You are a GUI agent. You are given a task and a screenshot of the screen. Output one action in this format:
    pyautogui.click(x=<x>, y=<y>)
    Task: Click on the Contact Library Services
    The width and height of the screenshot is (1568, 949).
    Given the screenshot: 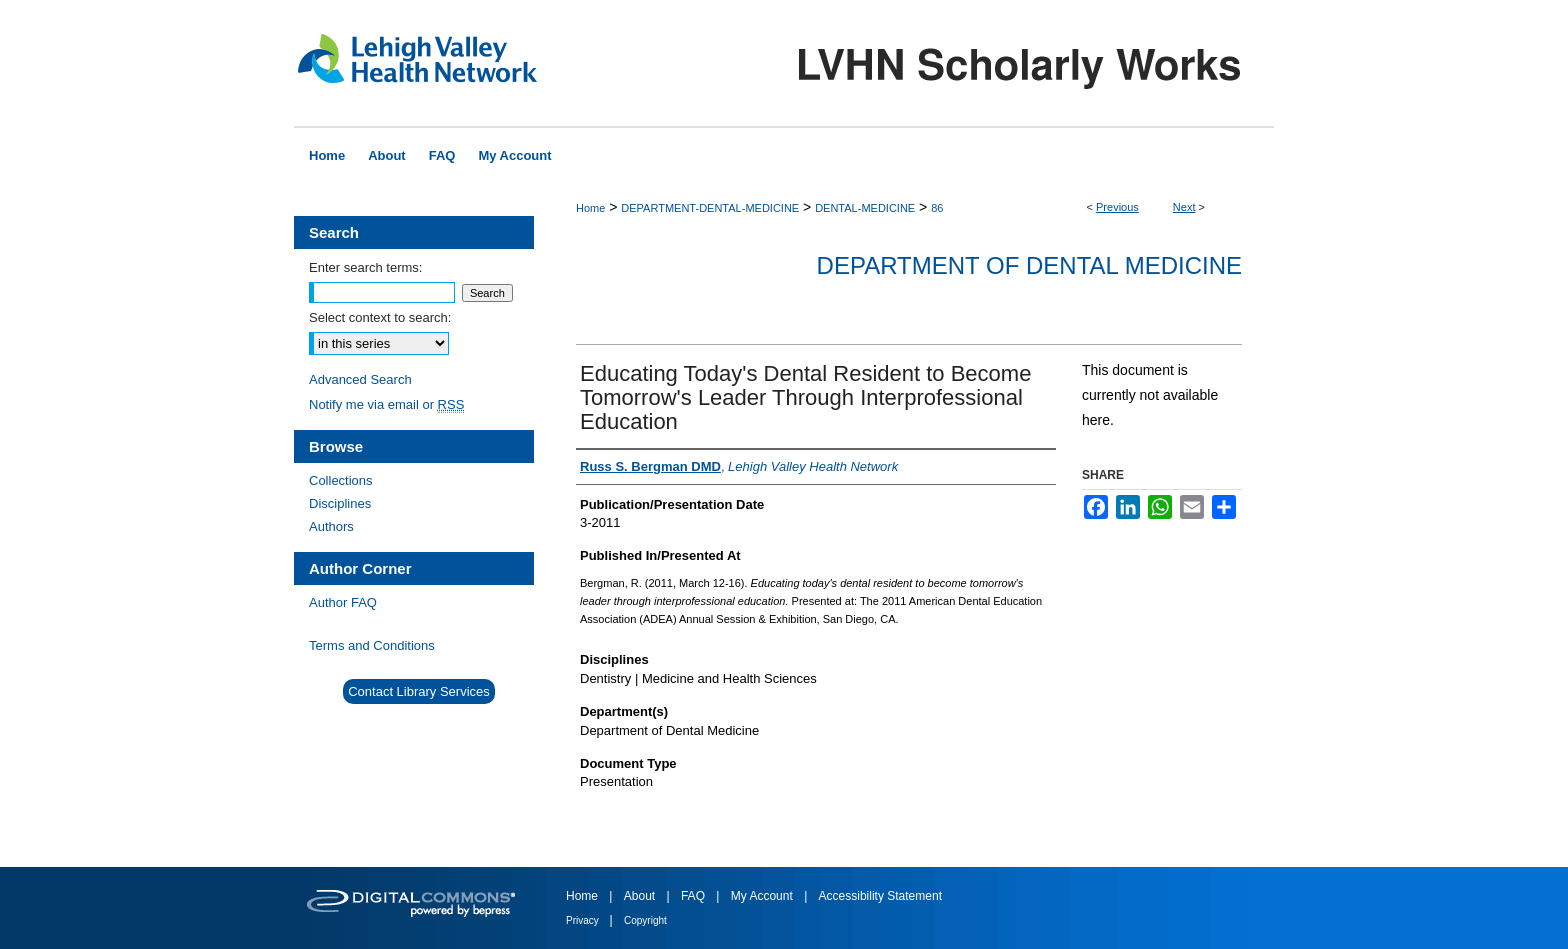 What is the action you would take?
    pyautogui.click(x=419, y=691)
    